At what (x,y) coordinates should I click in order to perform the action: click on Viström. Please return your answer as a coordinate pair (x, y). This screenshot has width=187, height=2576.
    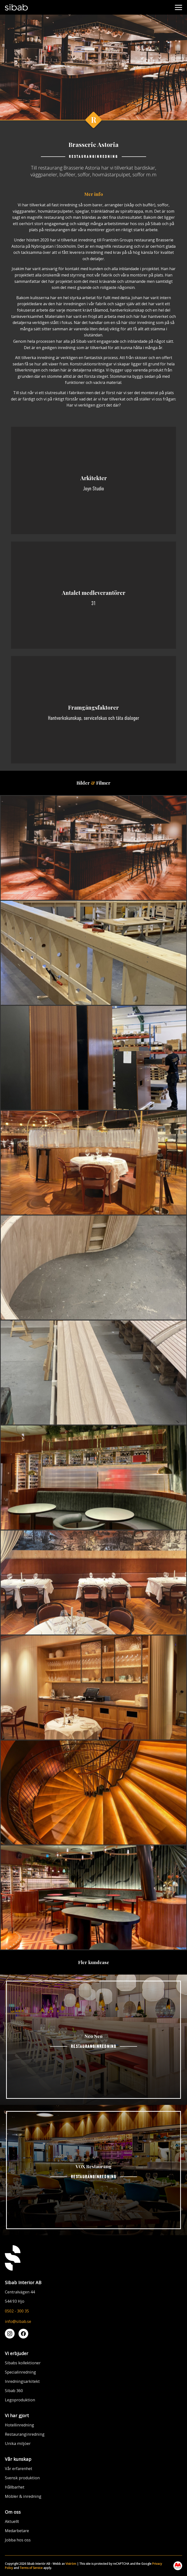
    Looking at the image, I should click on (70, 2564).